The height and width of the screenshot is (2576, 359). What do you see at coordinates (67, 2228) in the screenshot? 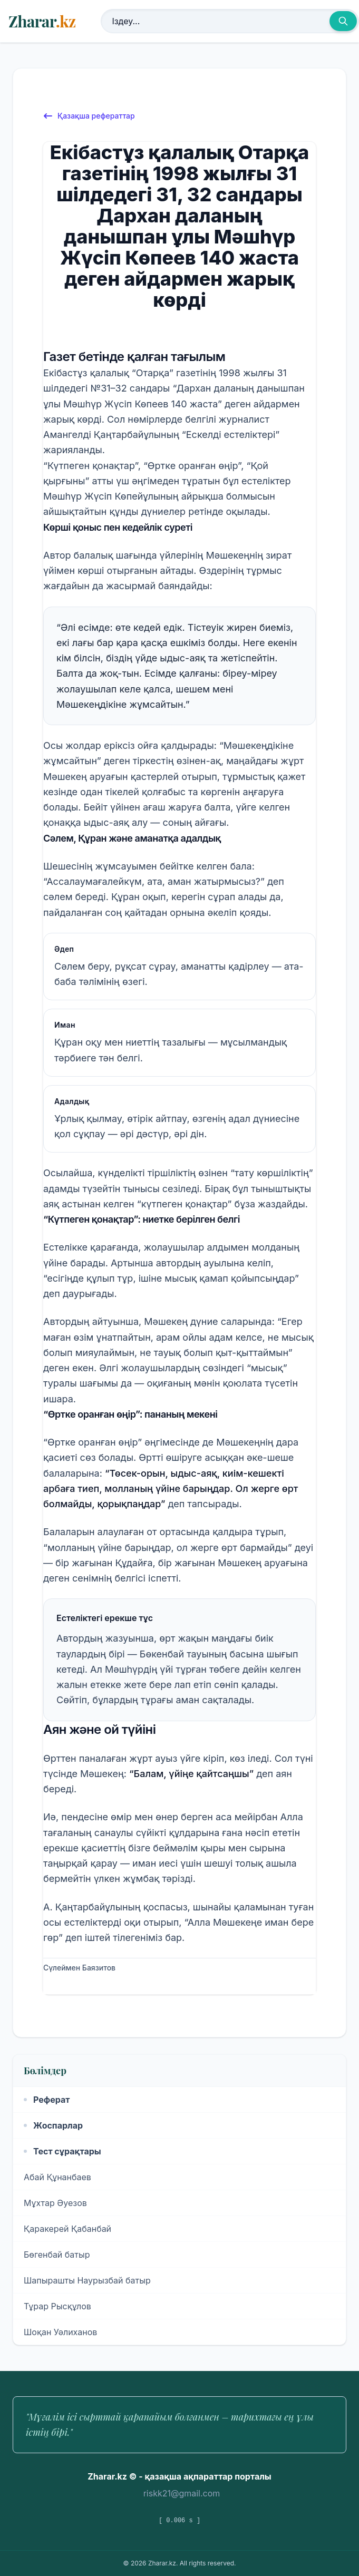
I see `Қаракерей Қабанбай` at bounding box center [67, 2228].